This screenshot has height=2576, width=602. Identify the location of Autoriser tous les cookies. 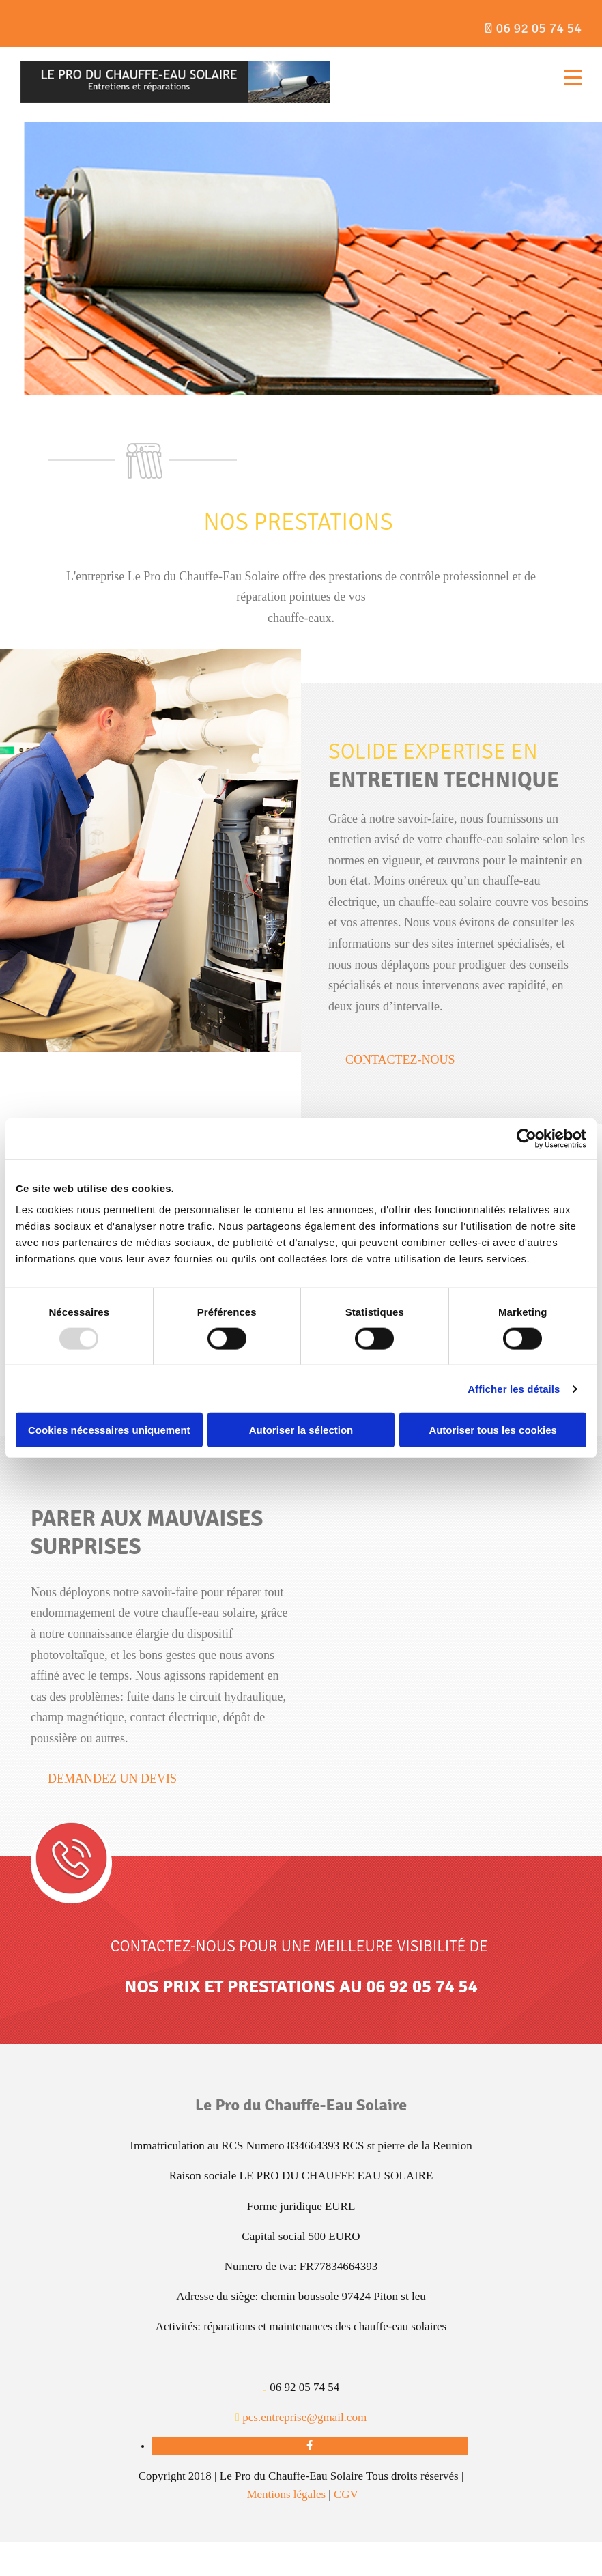
(493, 1430).